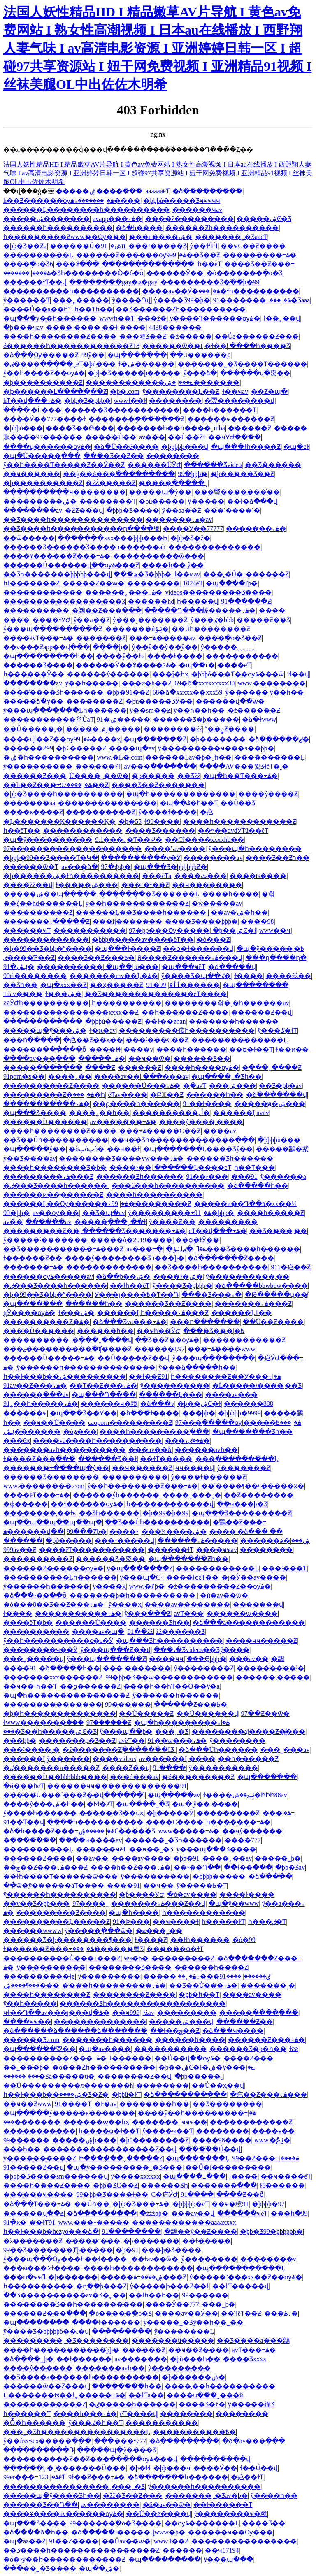 This screenshot has width=316, height=2576. I want to click on ������߹ۿ�����, so click(197, 1540).